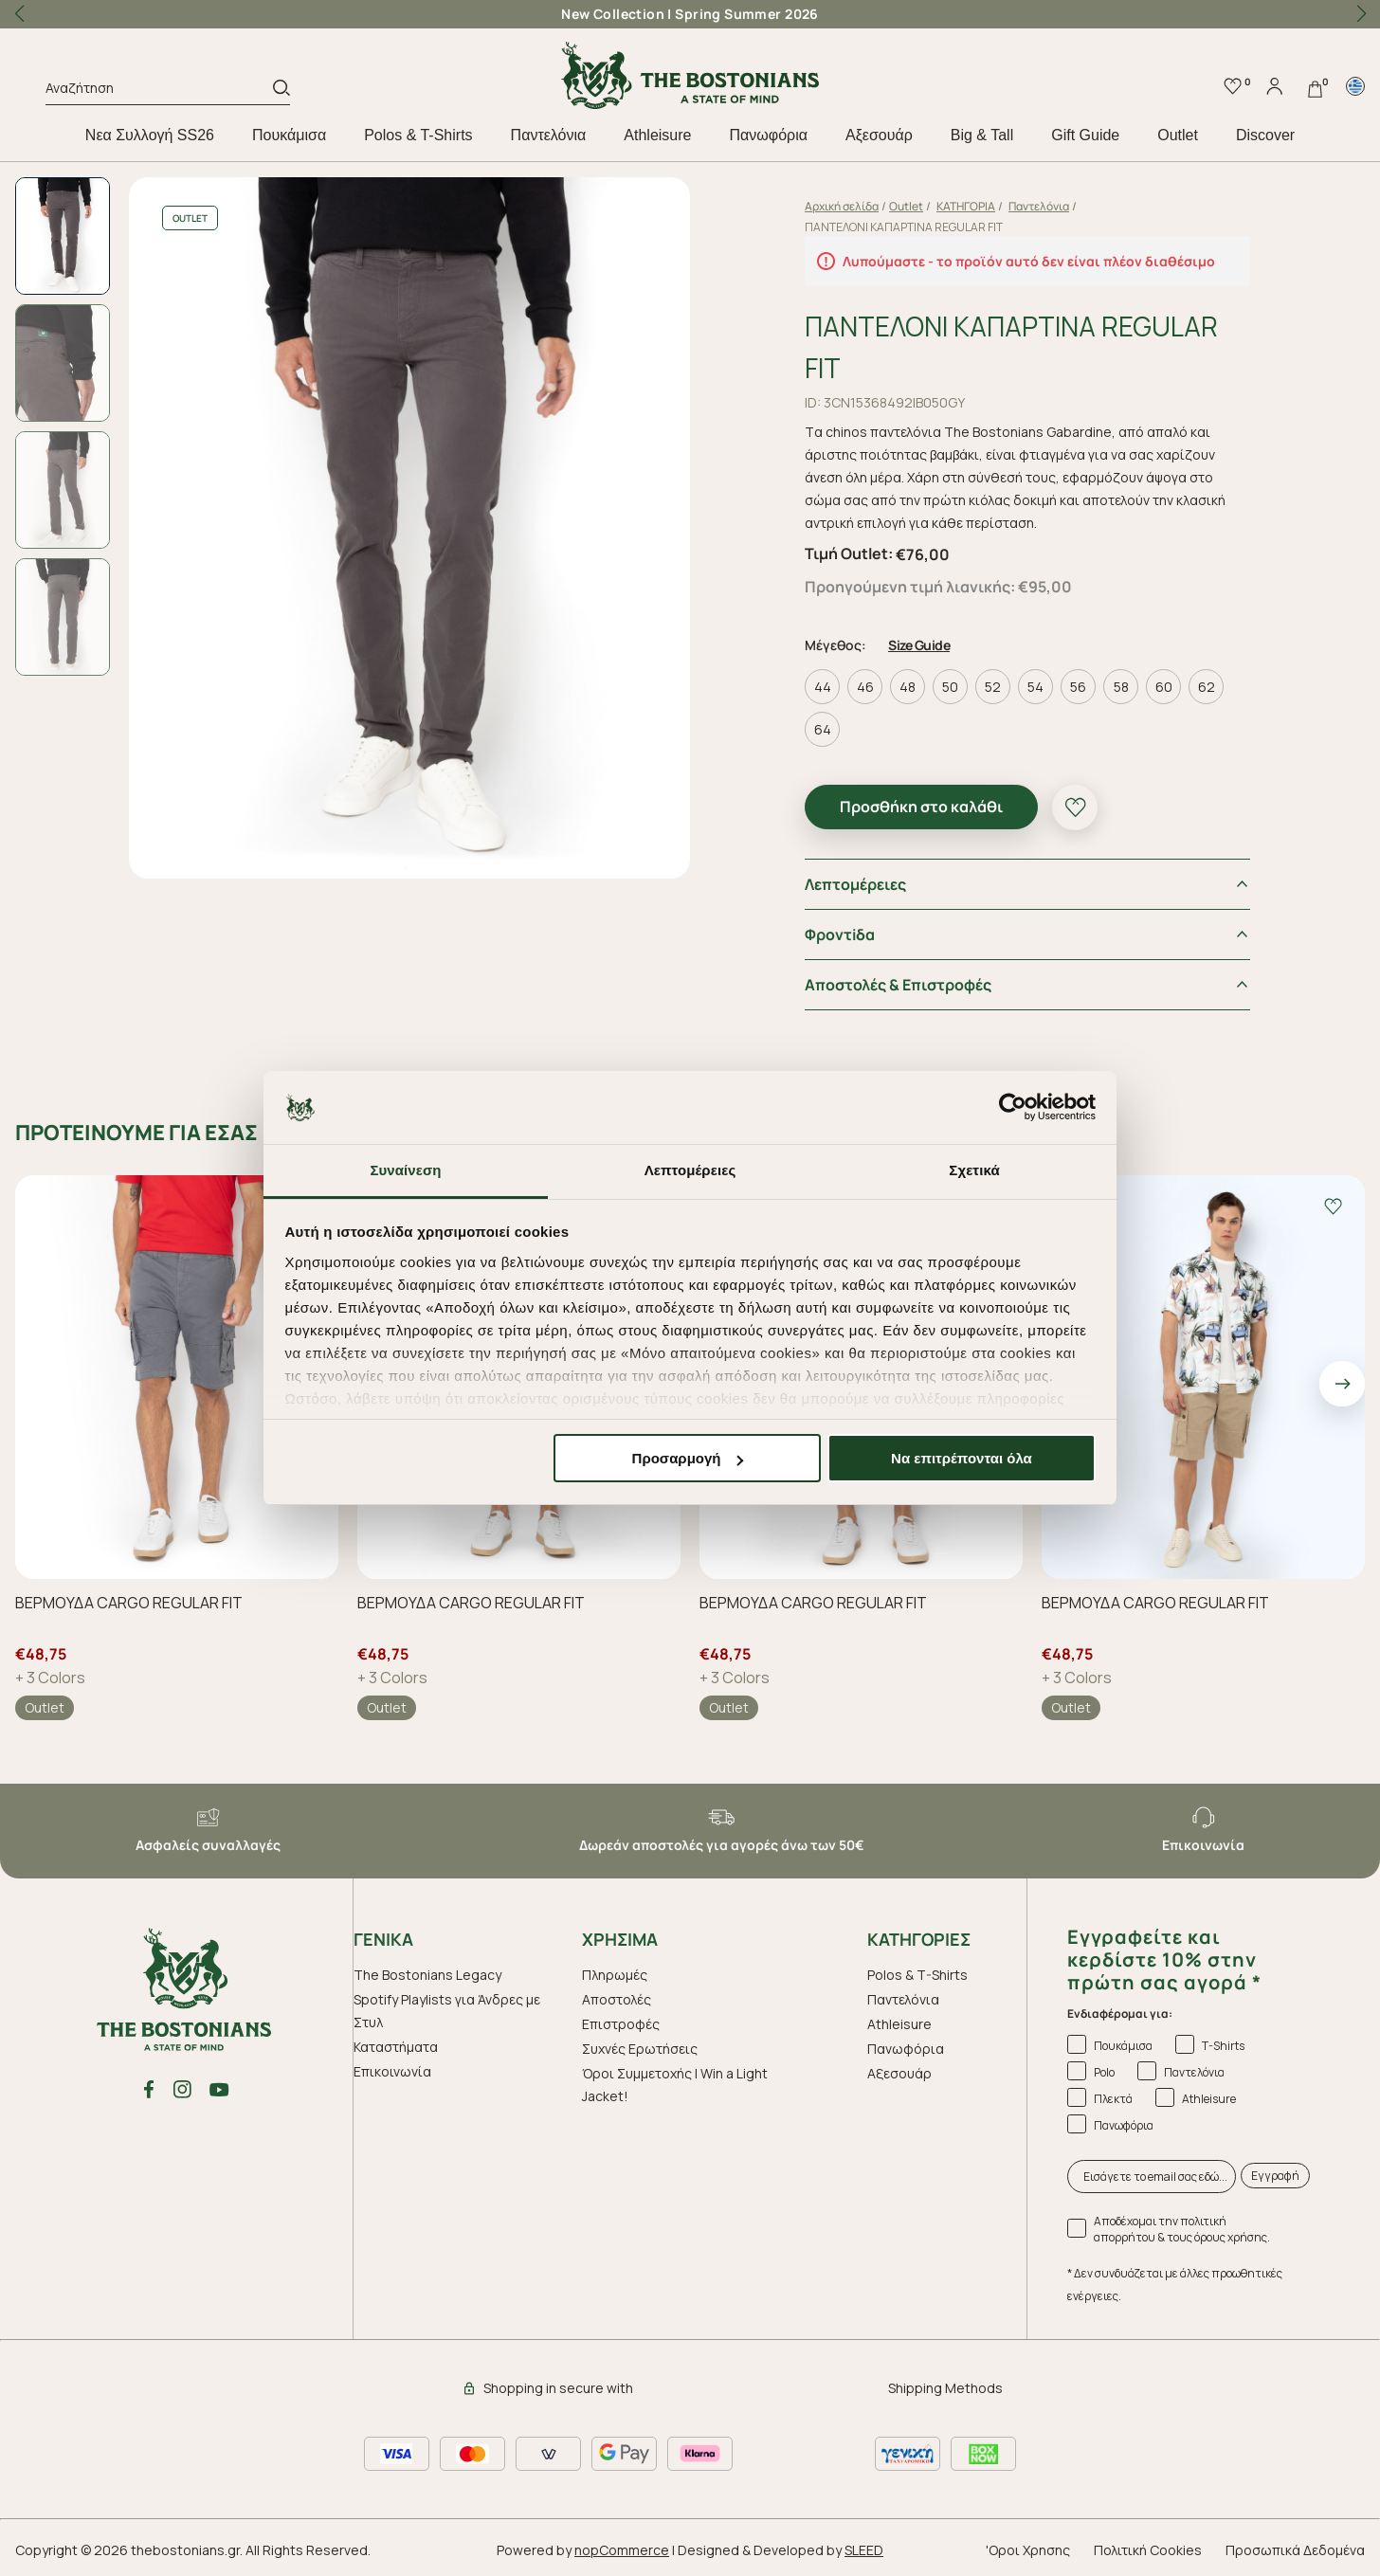 The height and width of the screenshot is (2576, 1380). I want to click on The Bostonians Legacy, so click(427, 1975).